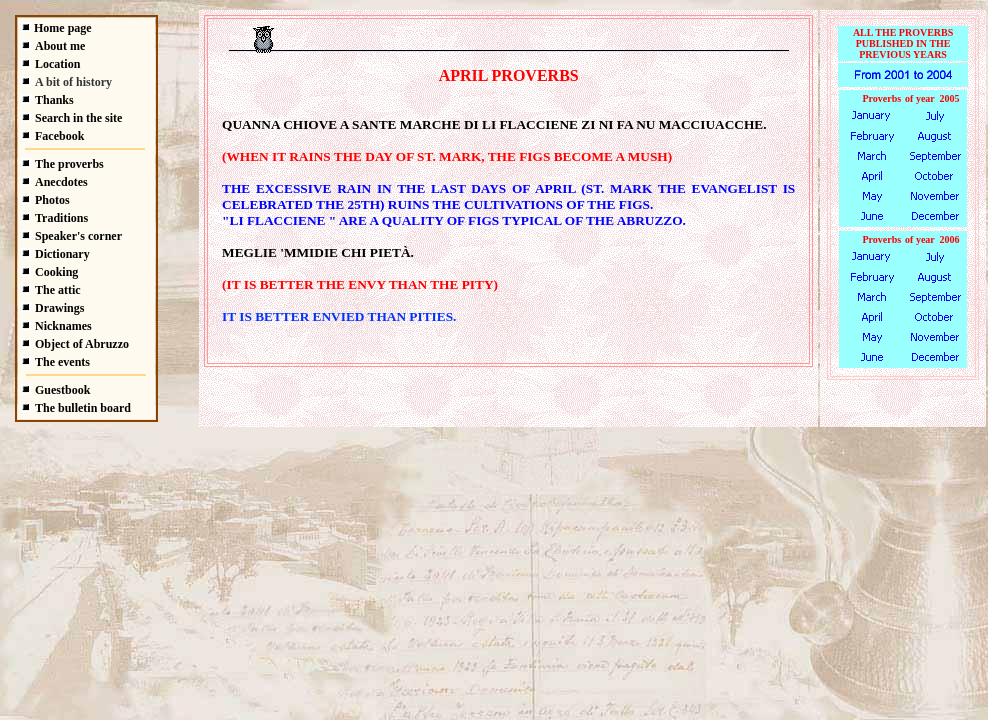 The image size is (988, 720). I want to click on Speaker's corner, so click(78, 236).